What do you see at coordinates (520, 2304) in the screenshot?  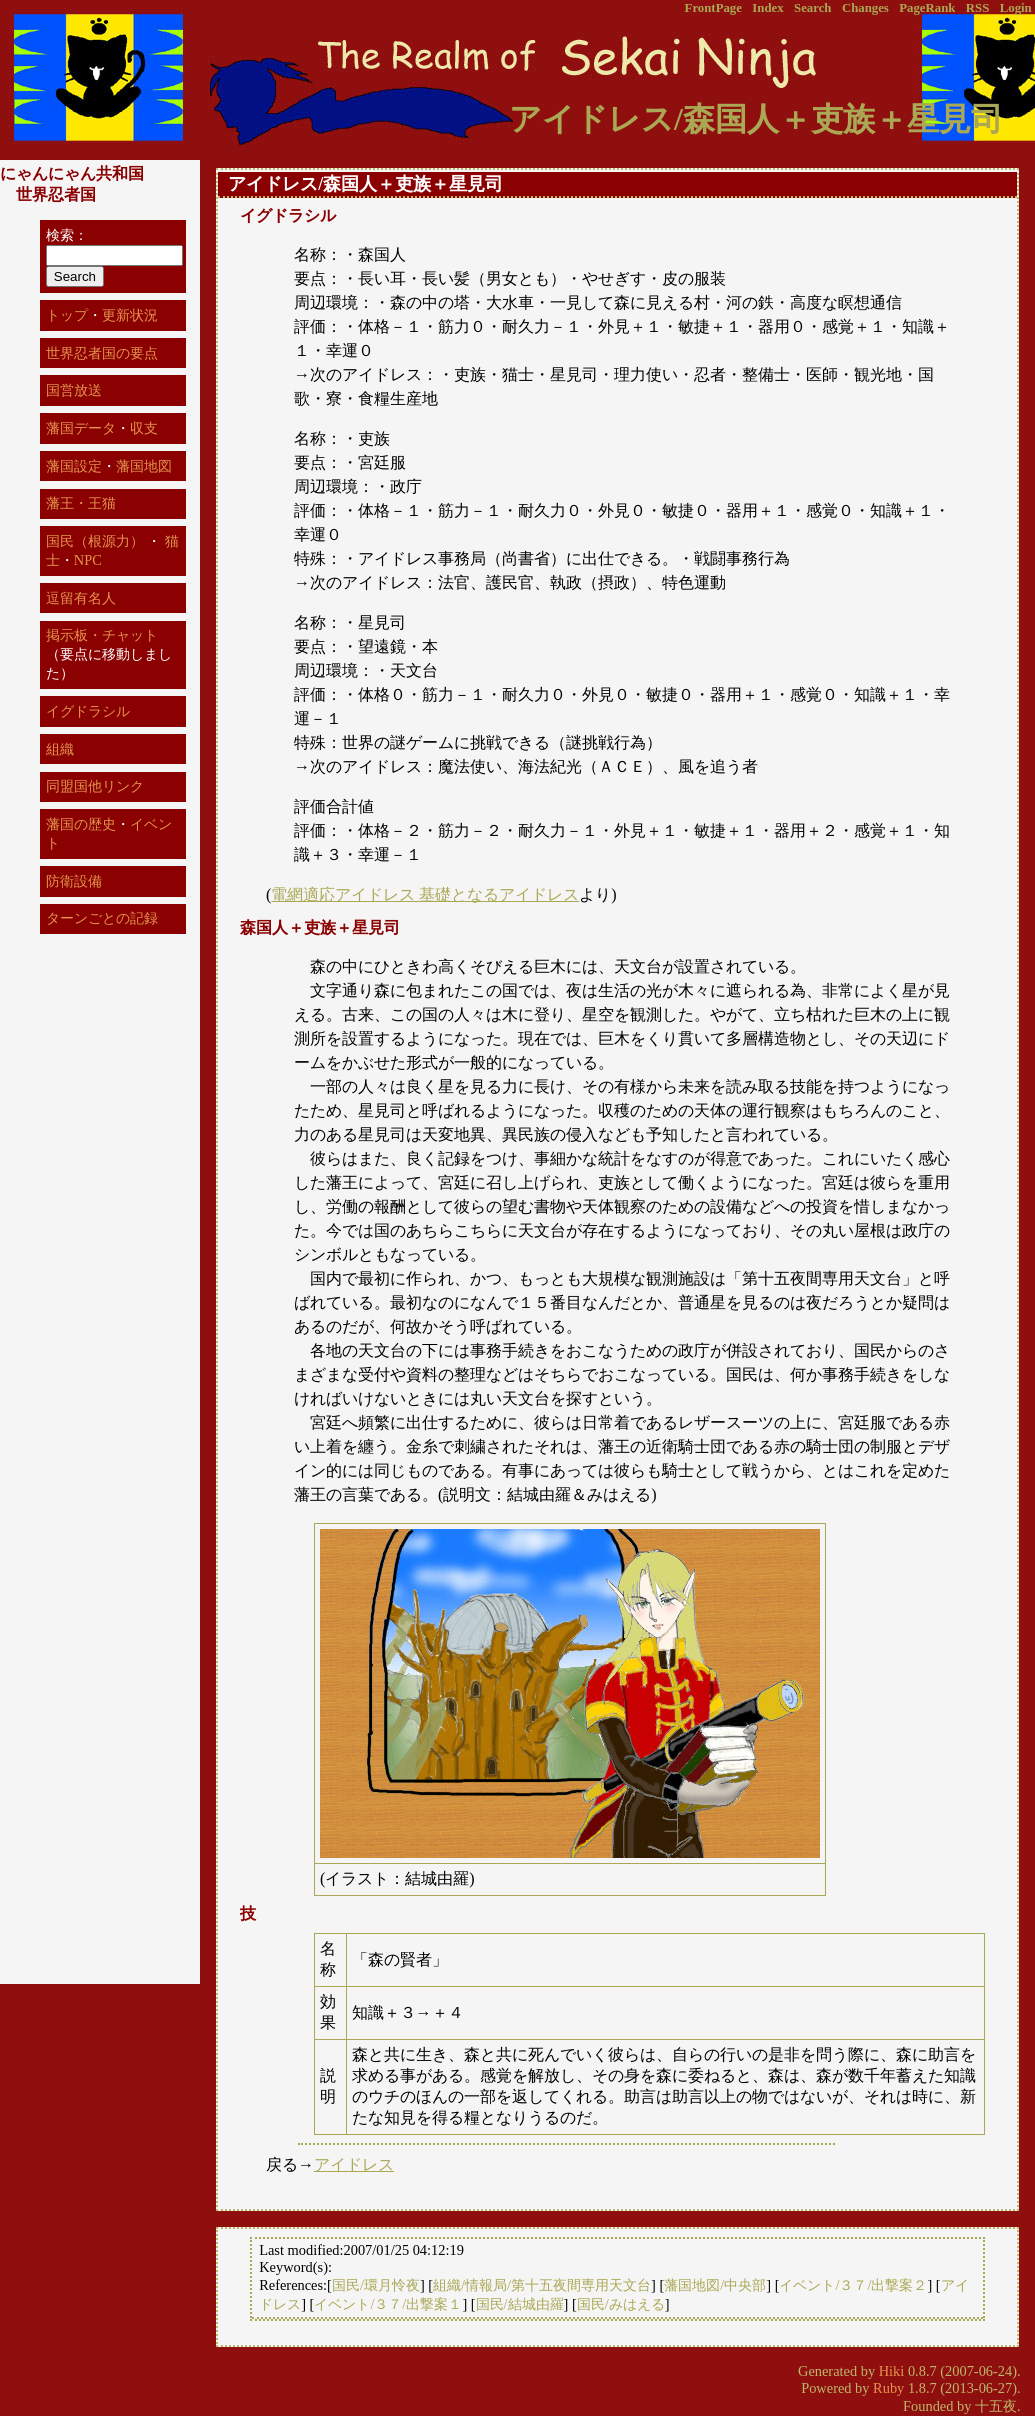 I see `国民/結城由羅` at bounding box center [520, 2304].